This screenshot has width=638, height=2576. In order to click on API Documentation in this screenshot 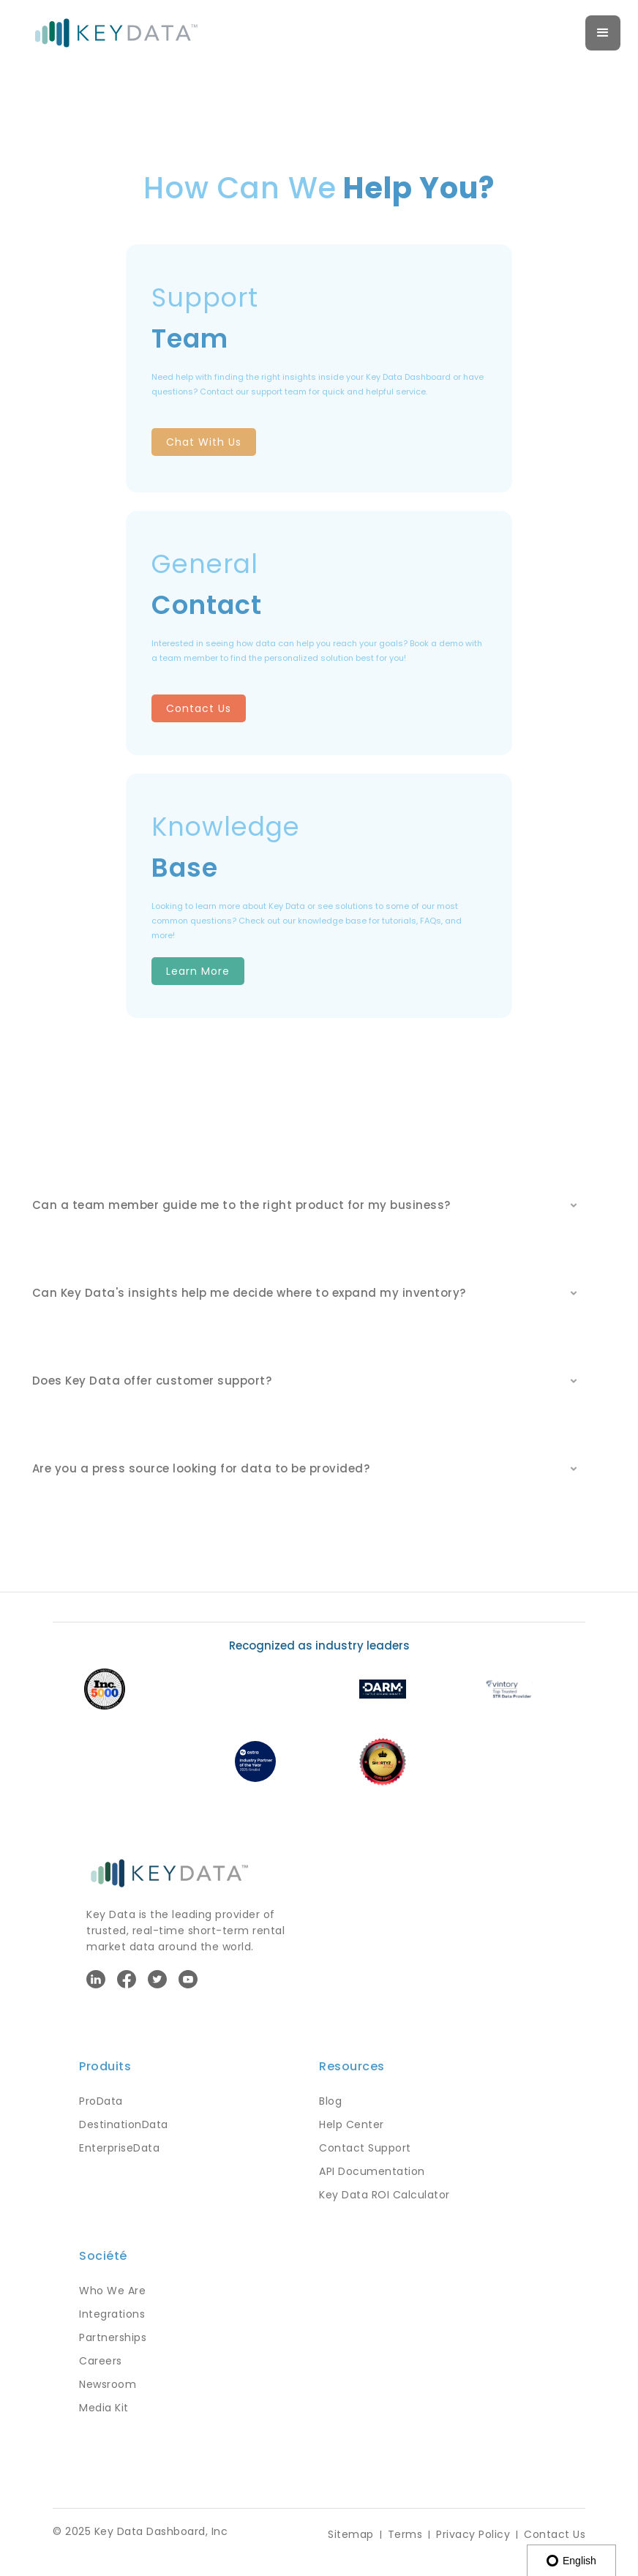, I will do `click(372, 2171)`.